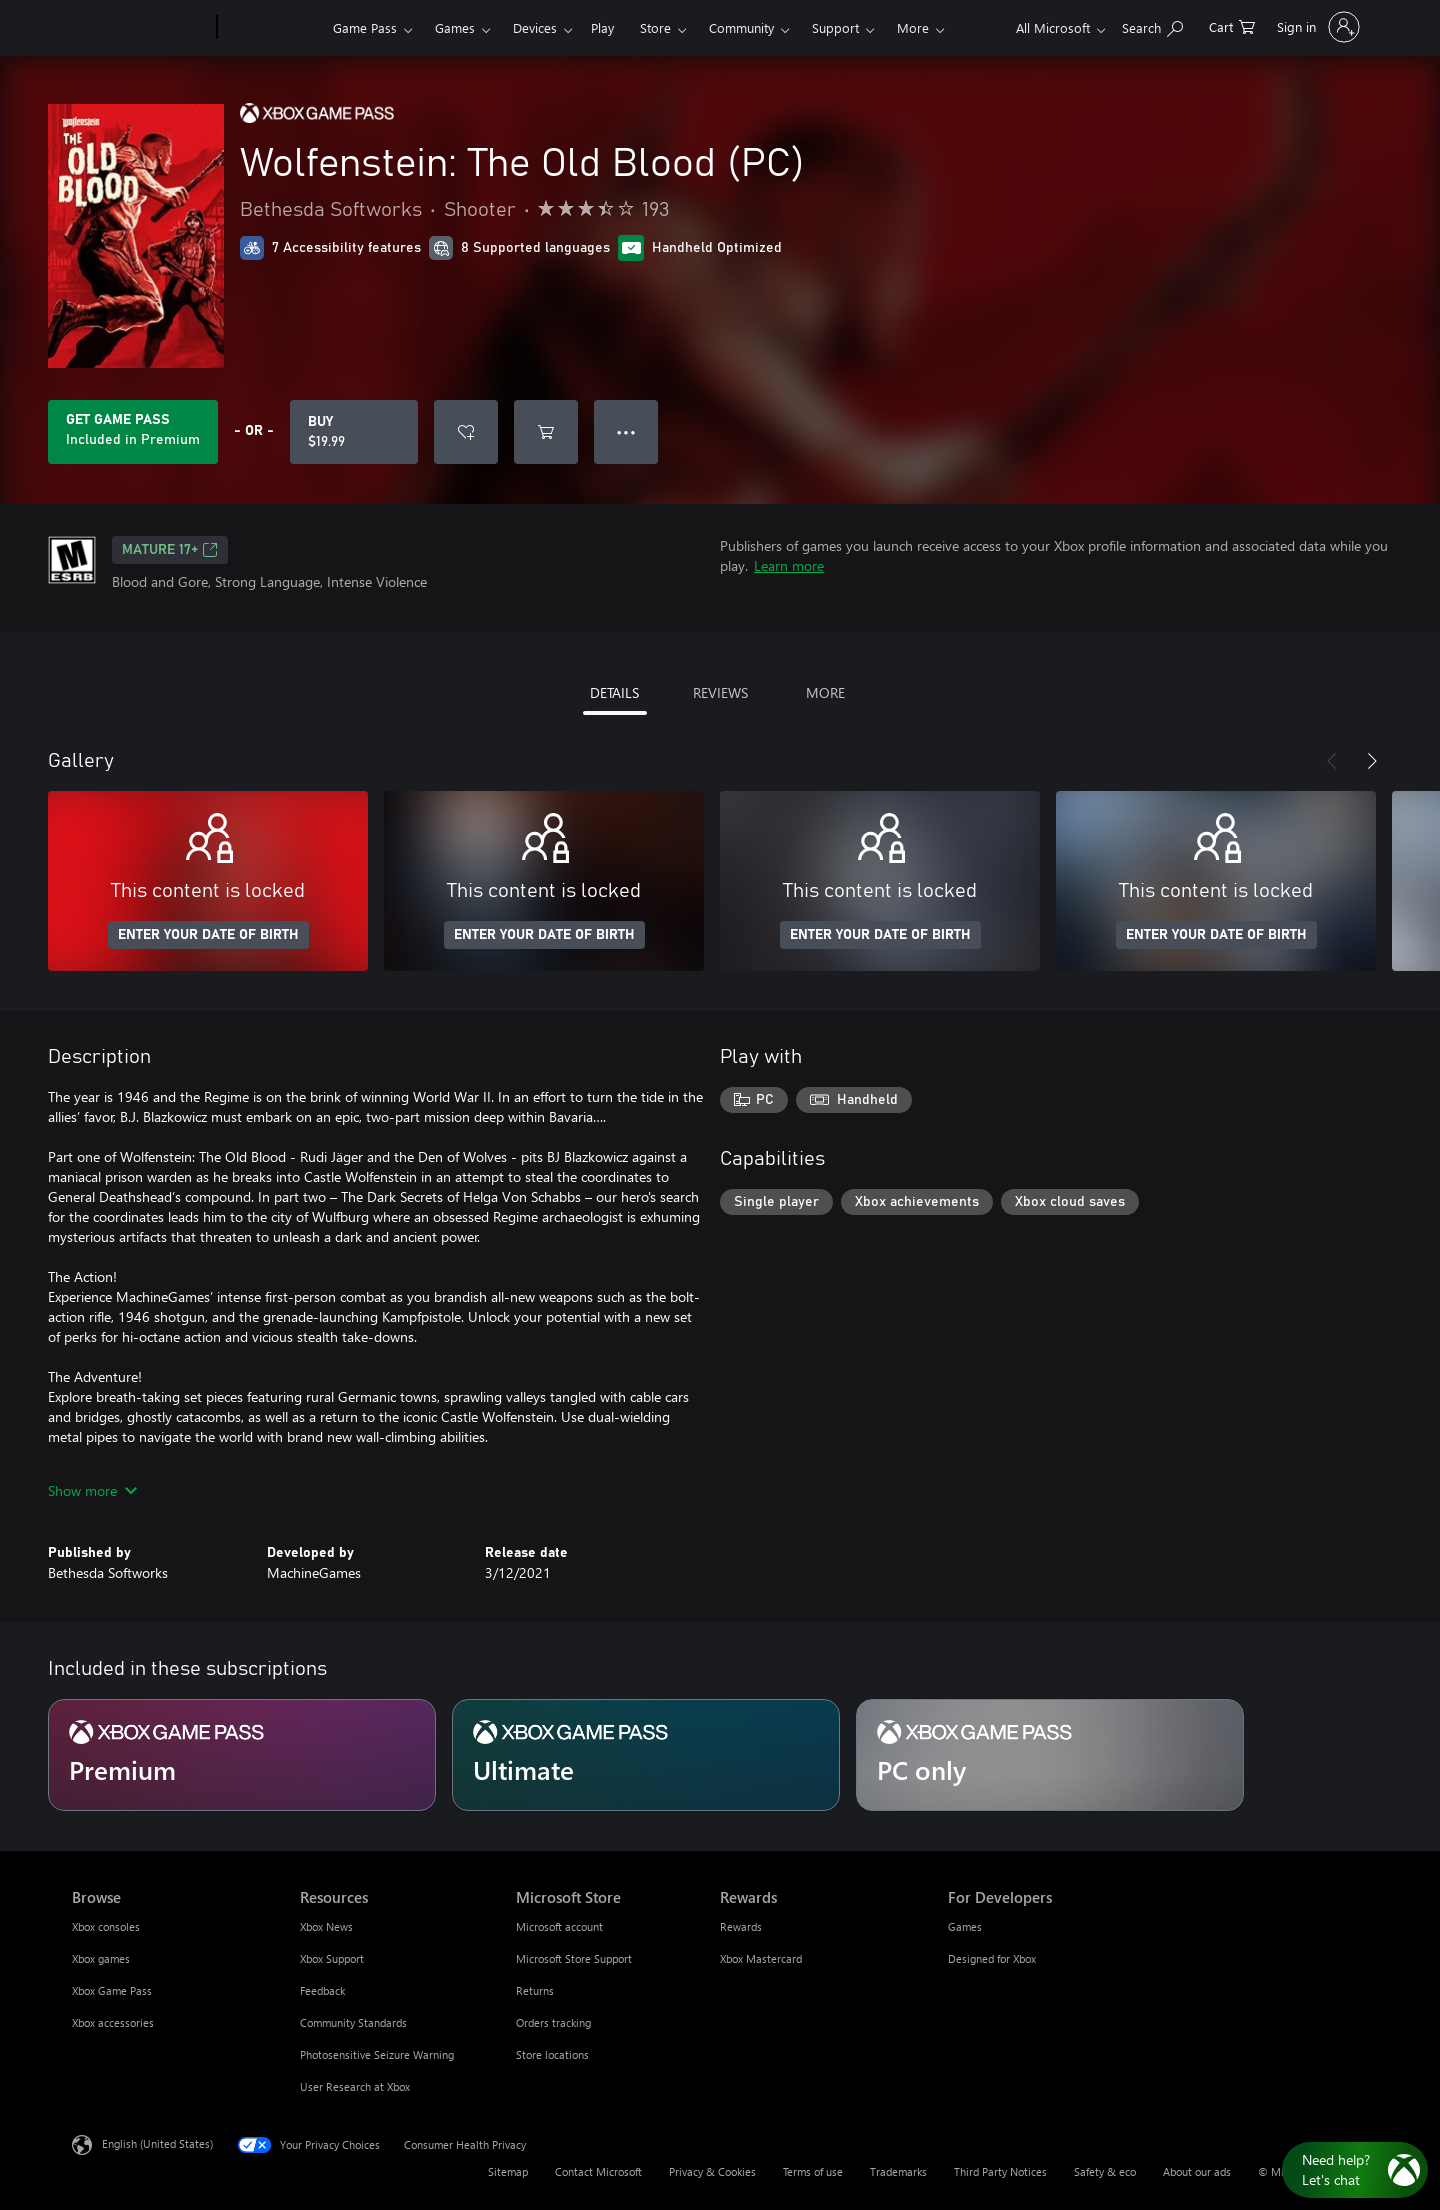 The height and width of the screenshot is (2210, 1440). Describe the element at coordinates (92, 1490) in the screenshot. I see `Show more` at that location.